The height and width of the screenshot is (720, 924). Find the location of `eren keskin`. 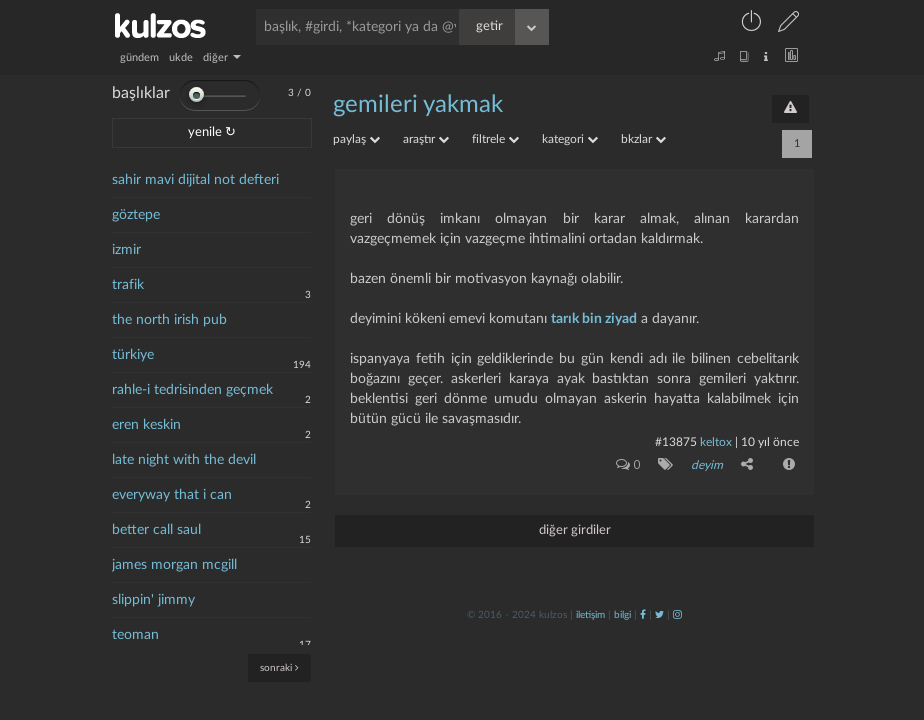

eren keskin is located at coordinates (146, 425).